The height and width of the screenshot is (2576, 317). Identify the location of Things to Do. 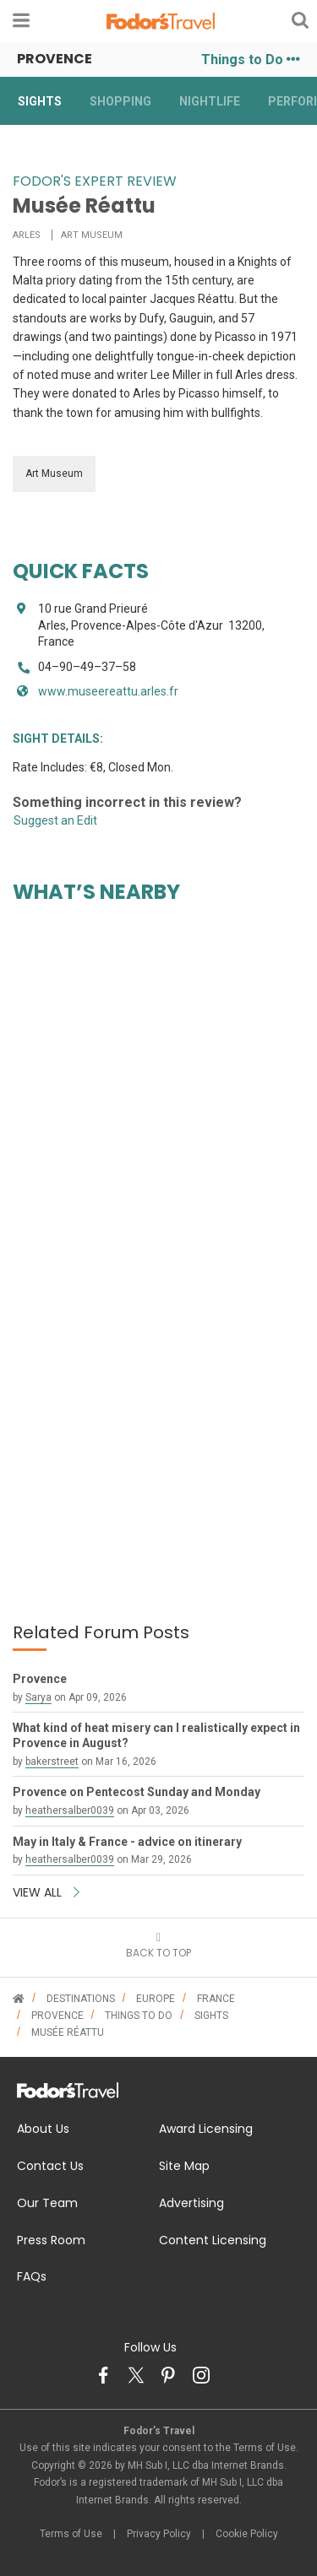
(250, 59).